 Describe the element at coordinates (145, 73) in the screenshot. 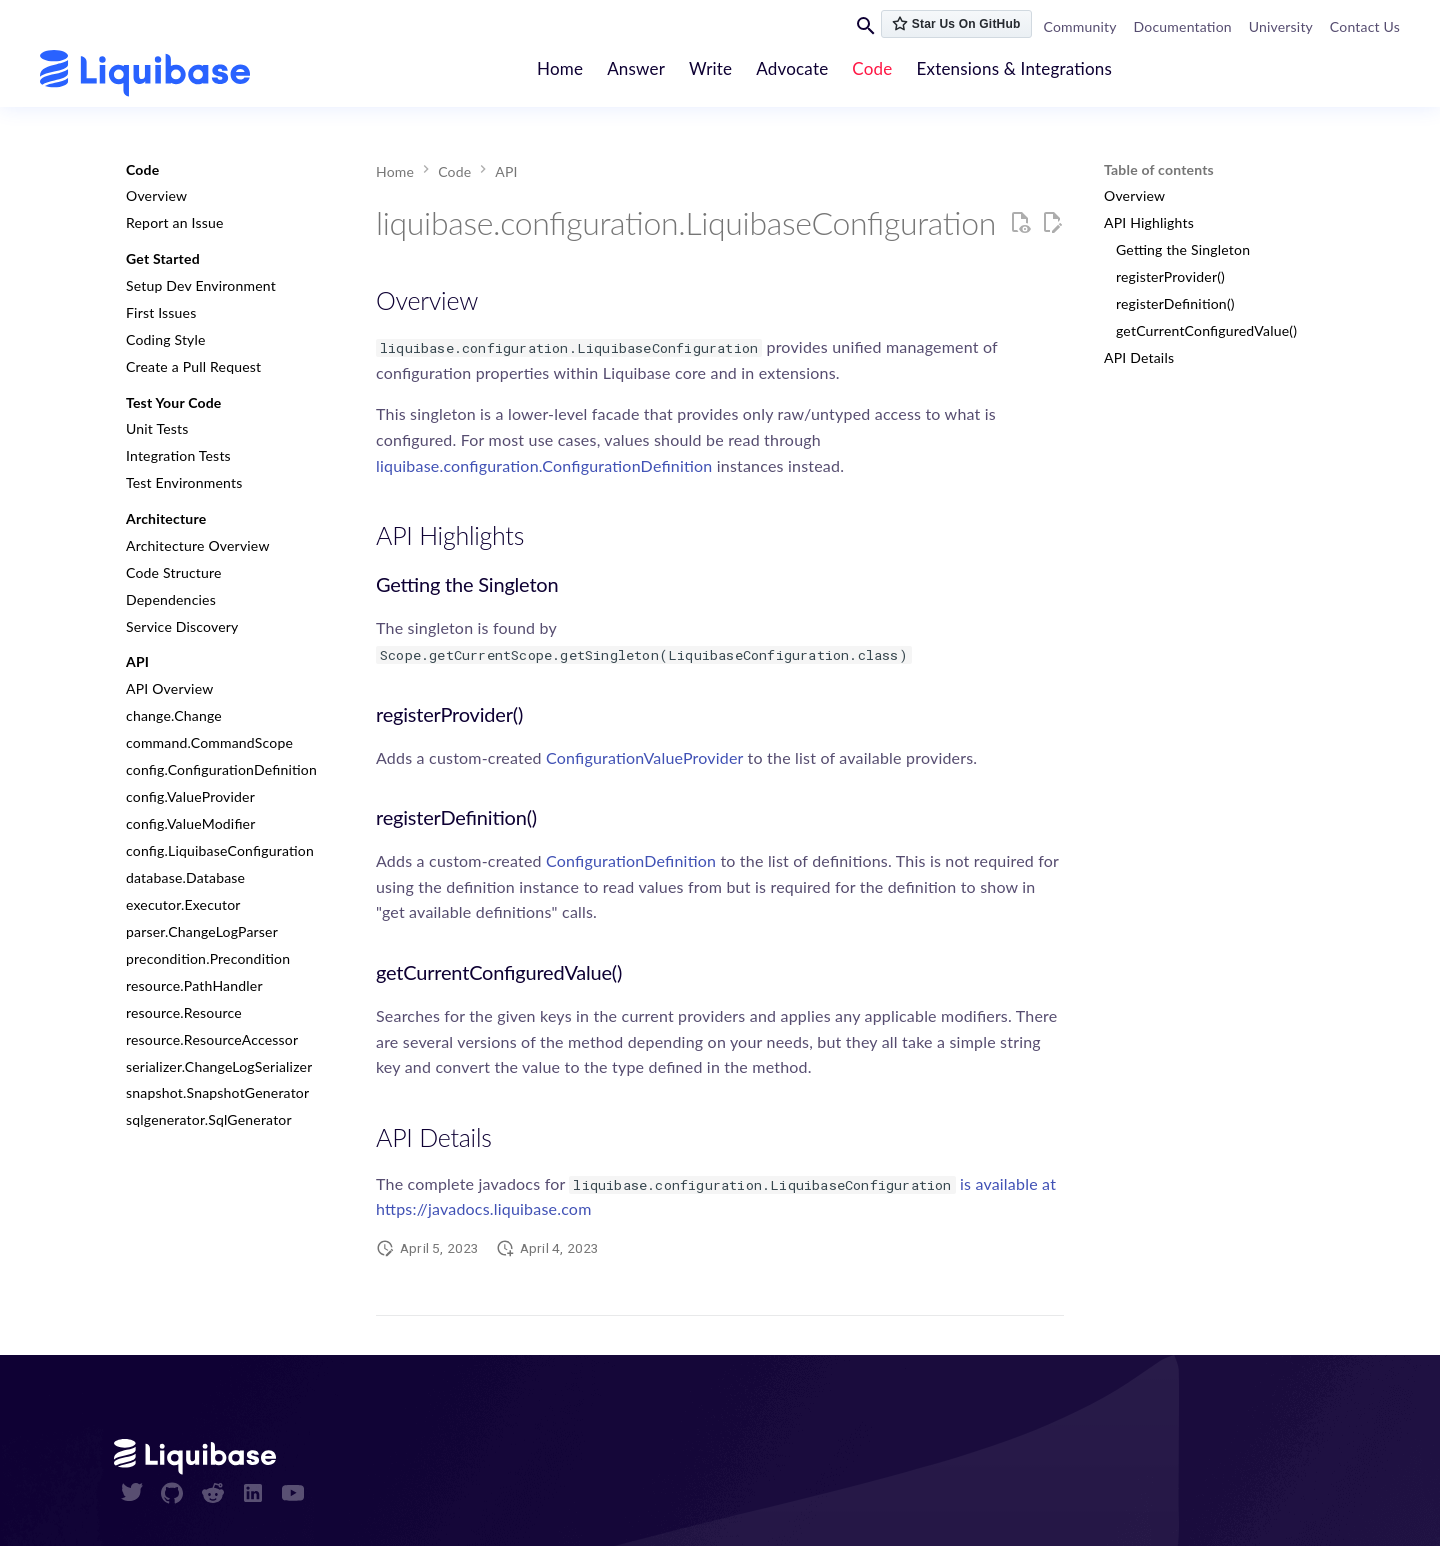

I see `[contribute.liquibase.com]` at that location.